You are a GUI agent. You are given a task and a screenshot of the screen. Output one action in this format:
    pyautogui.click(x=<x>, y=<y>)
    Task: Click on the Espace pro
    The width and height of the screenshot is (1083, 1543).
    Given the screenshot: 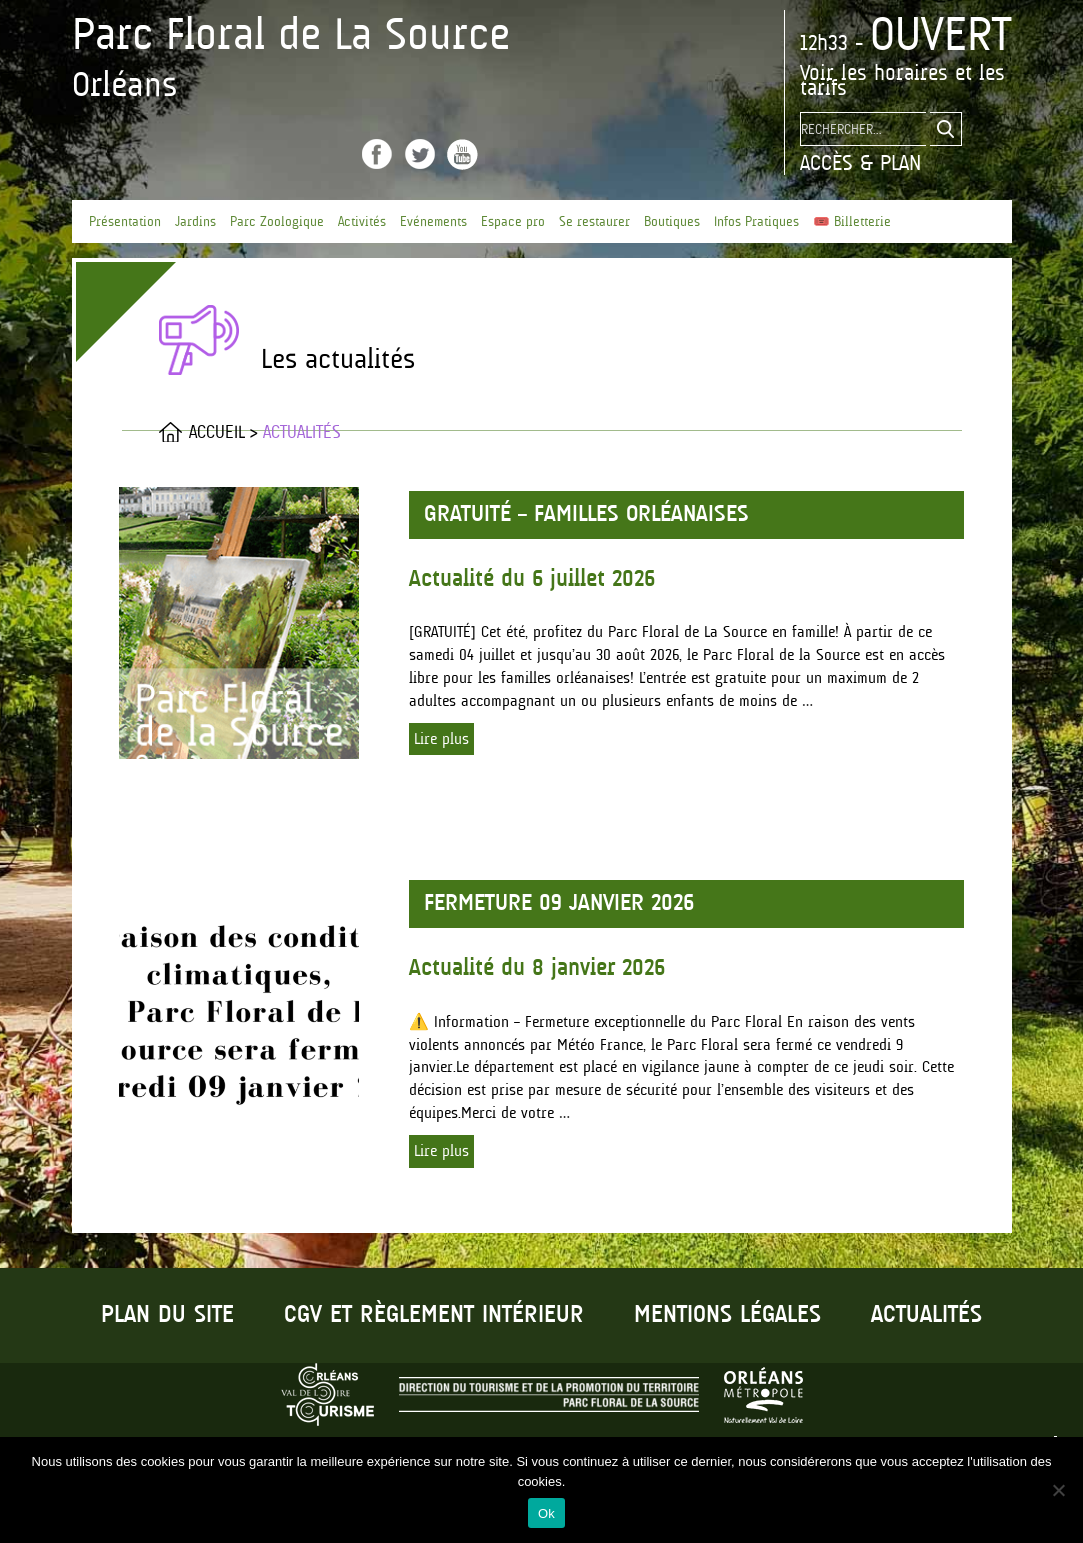 What is the action you would take?
    pyautogui.click(x=513, y=221)
    